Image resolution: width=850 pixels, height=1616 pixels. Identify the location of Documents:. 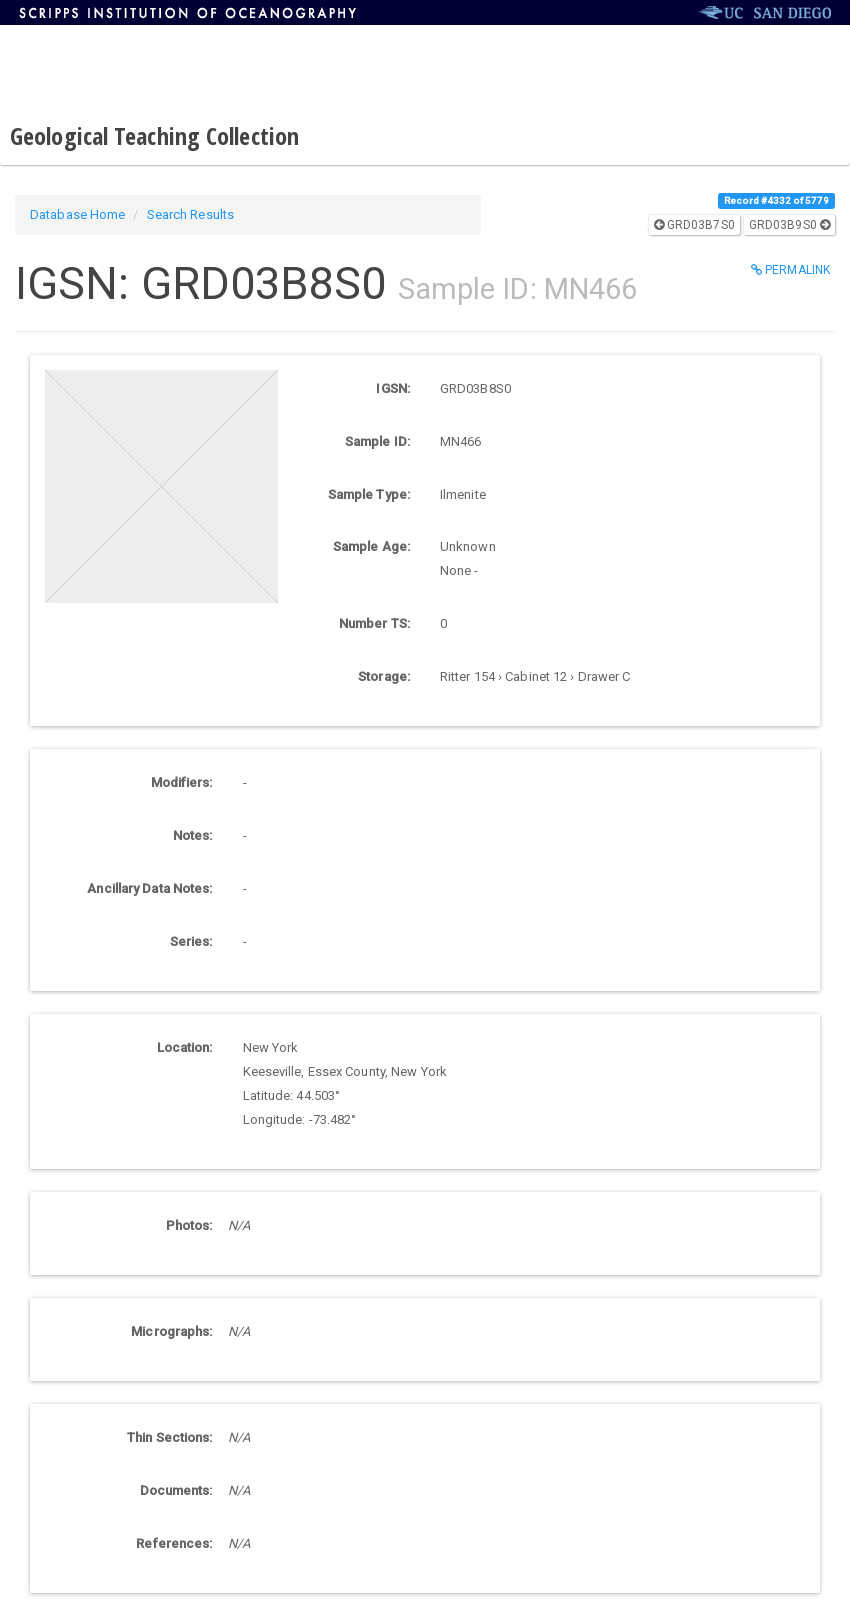
(176, 1490).